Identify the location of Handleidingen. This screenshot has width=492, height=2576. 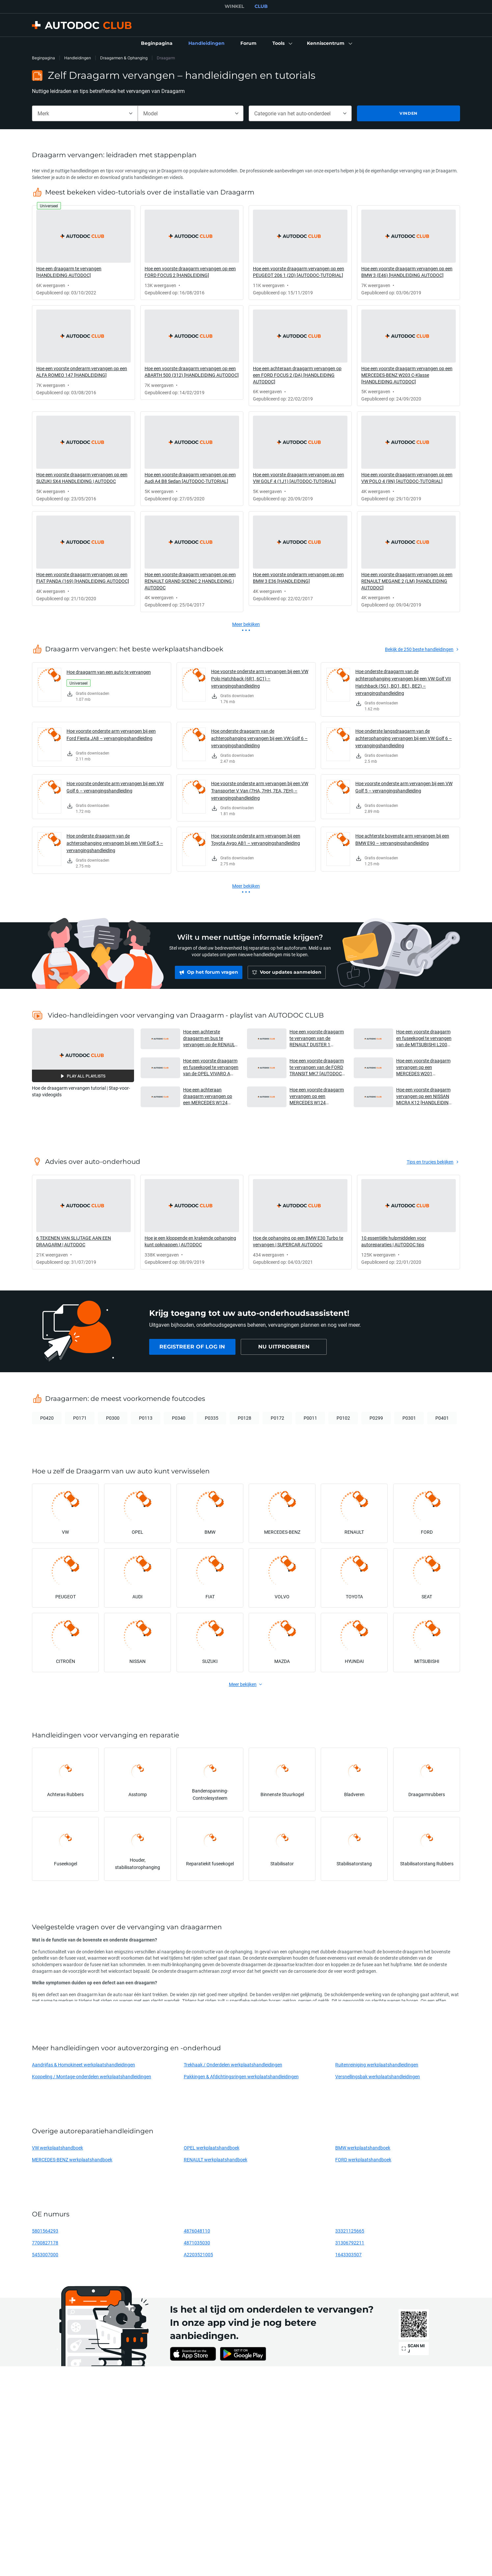
(77, 57).